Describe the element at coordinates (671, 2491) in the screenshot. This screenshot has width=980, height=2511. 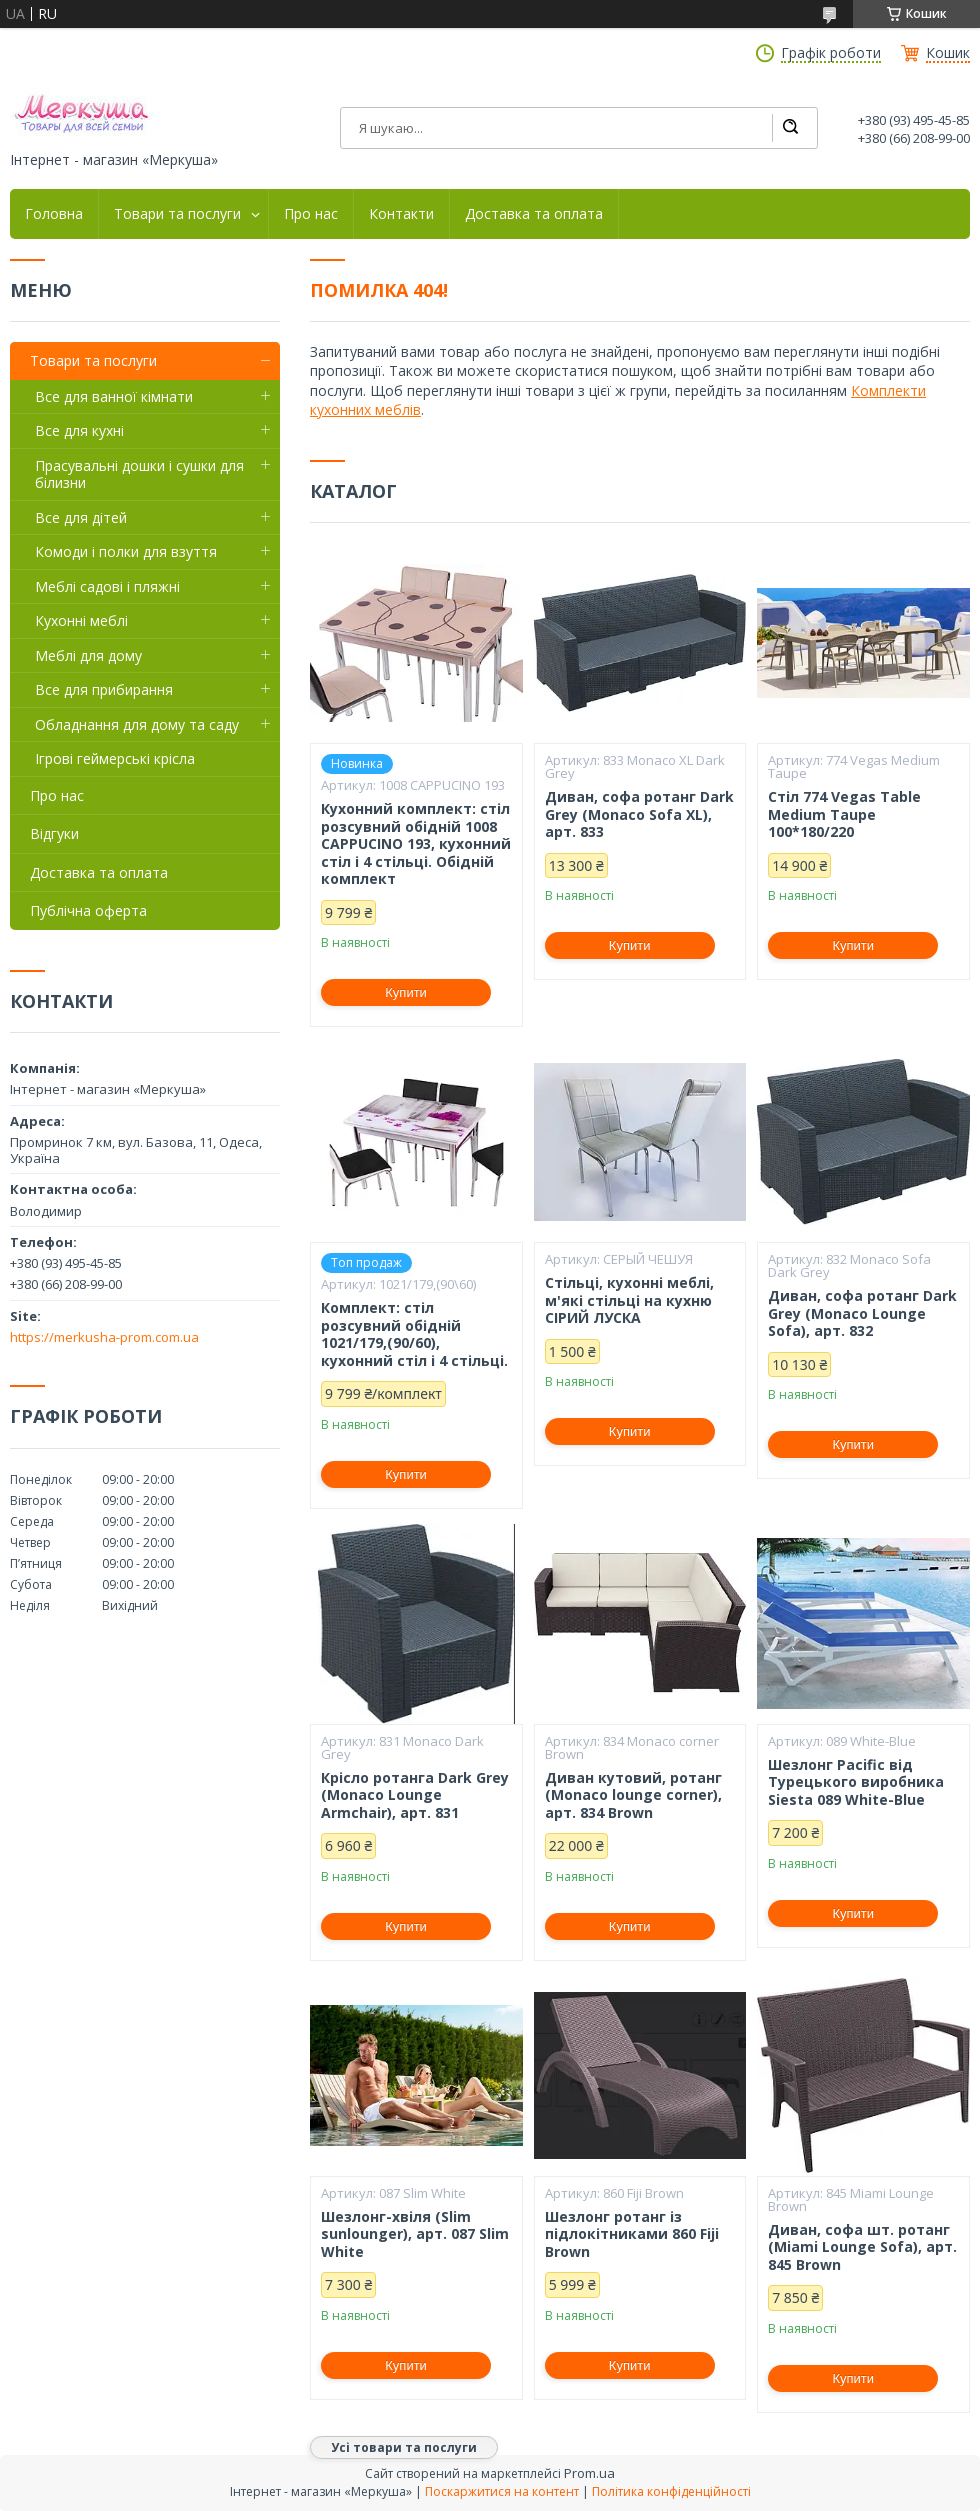
I see `Політика конфіденційності` at that location.